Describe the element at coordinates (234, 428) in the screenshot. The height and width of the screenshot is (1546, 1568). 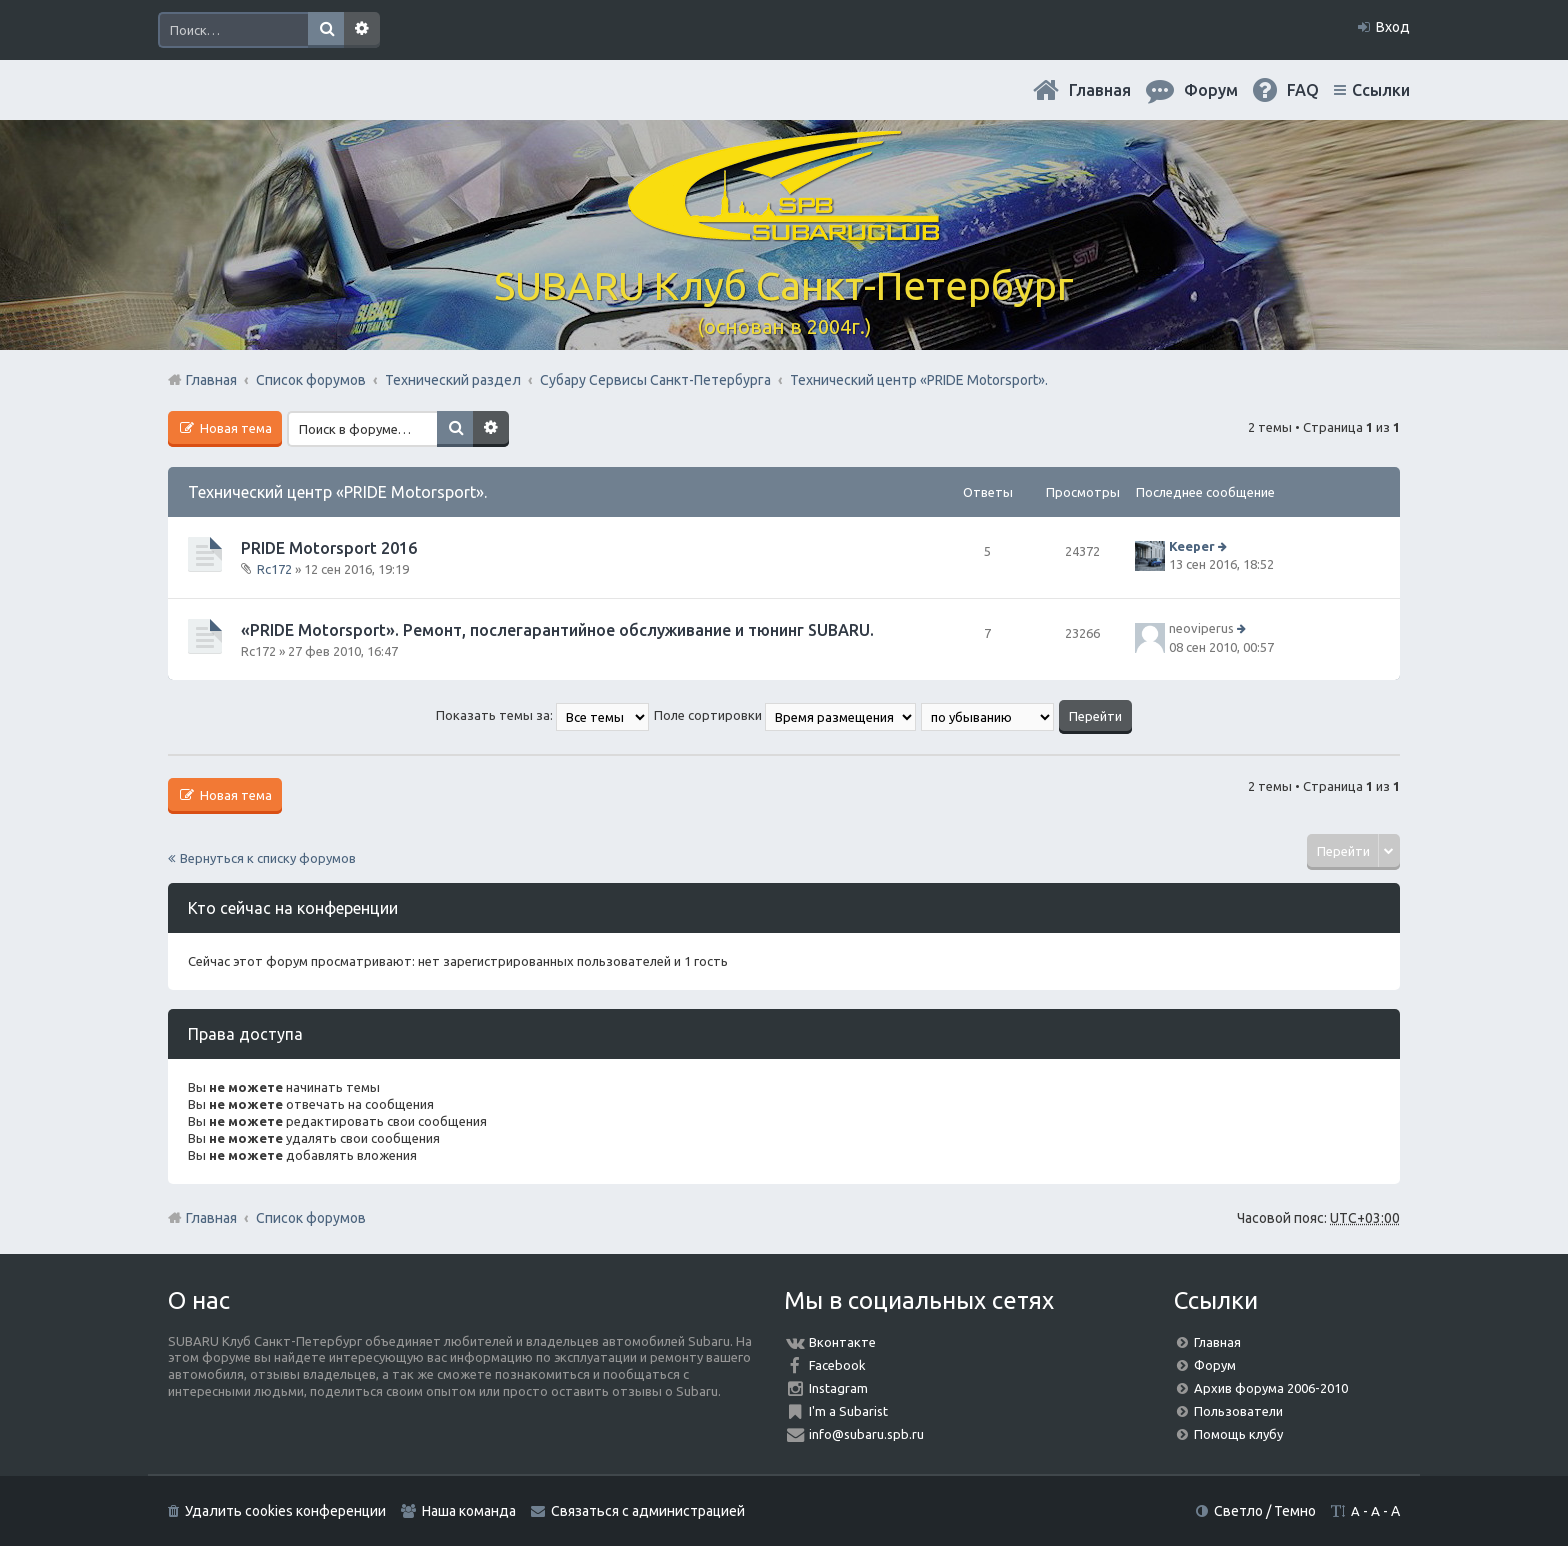
I see `Новая тема` at that location.